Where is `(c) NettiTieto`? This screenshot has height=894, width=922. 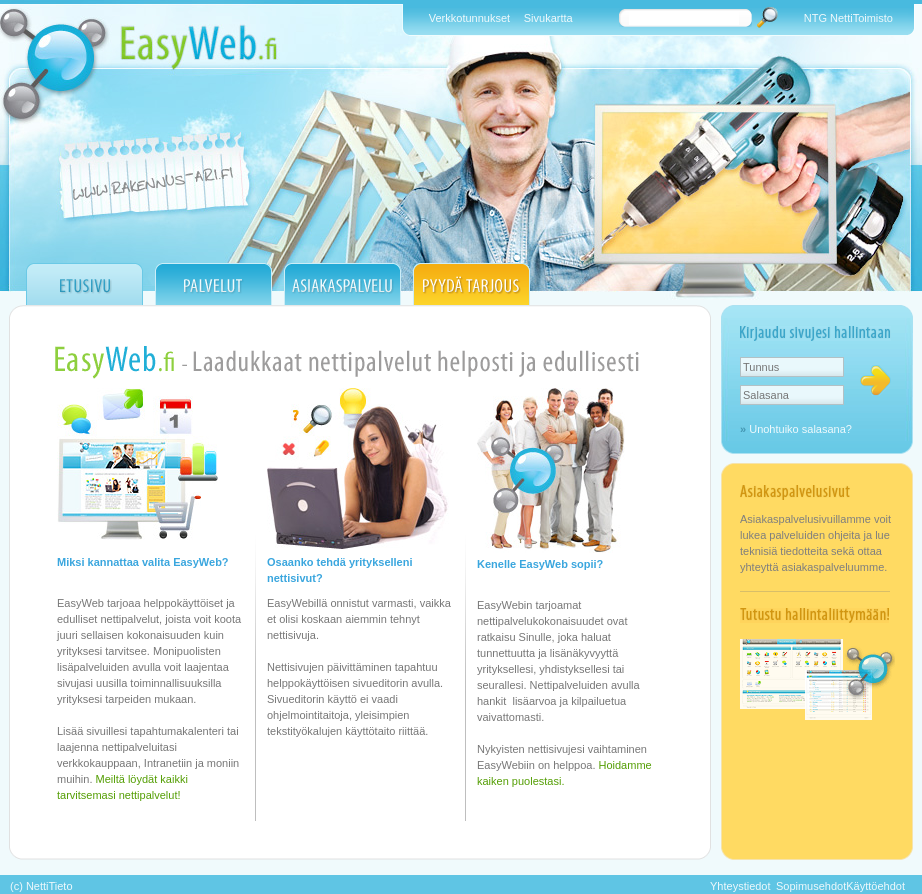
(c) NettiTieto is located at coordinates (41, 886).